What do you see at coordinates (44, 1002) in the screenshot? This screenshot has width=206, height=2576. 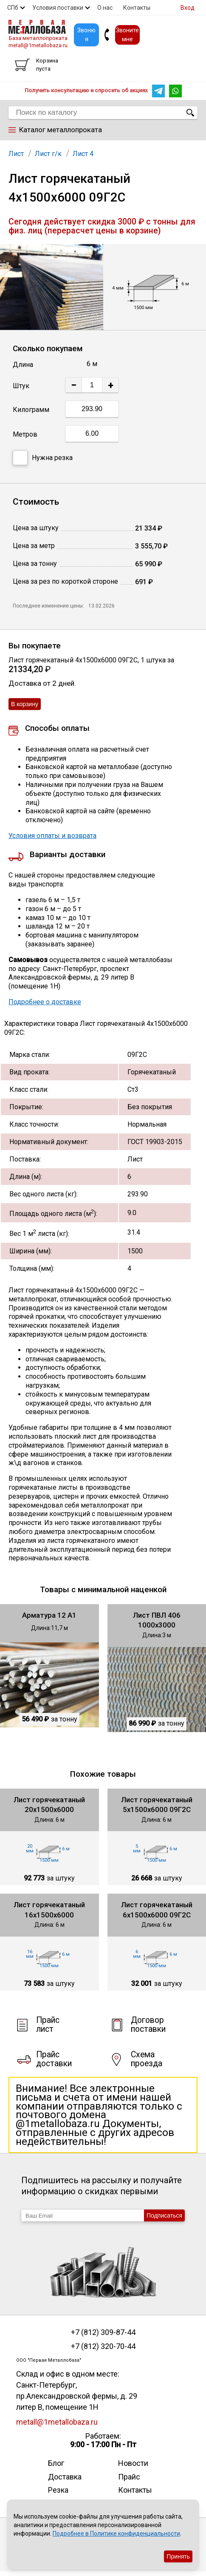 I see `Подробнее о доставке` at bounding box center [44, 1002].